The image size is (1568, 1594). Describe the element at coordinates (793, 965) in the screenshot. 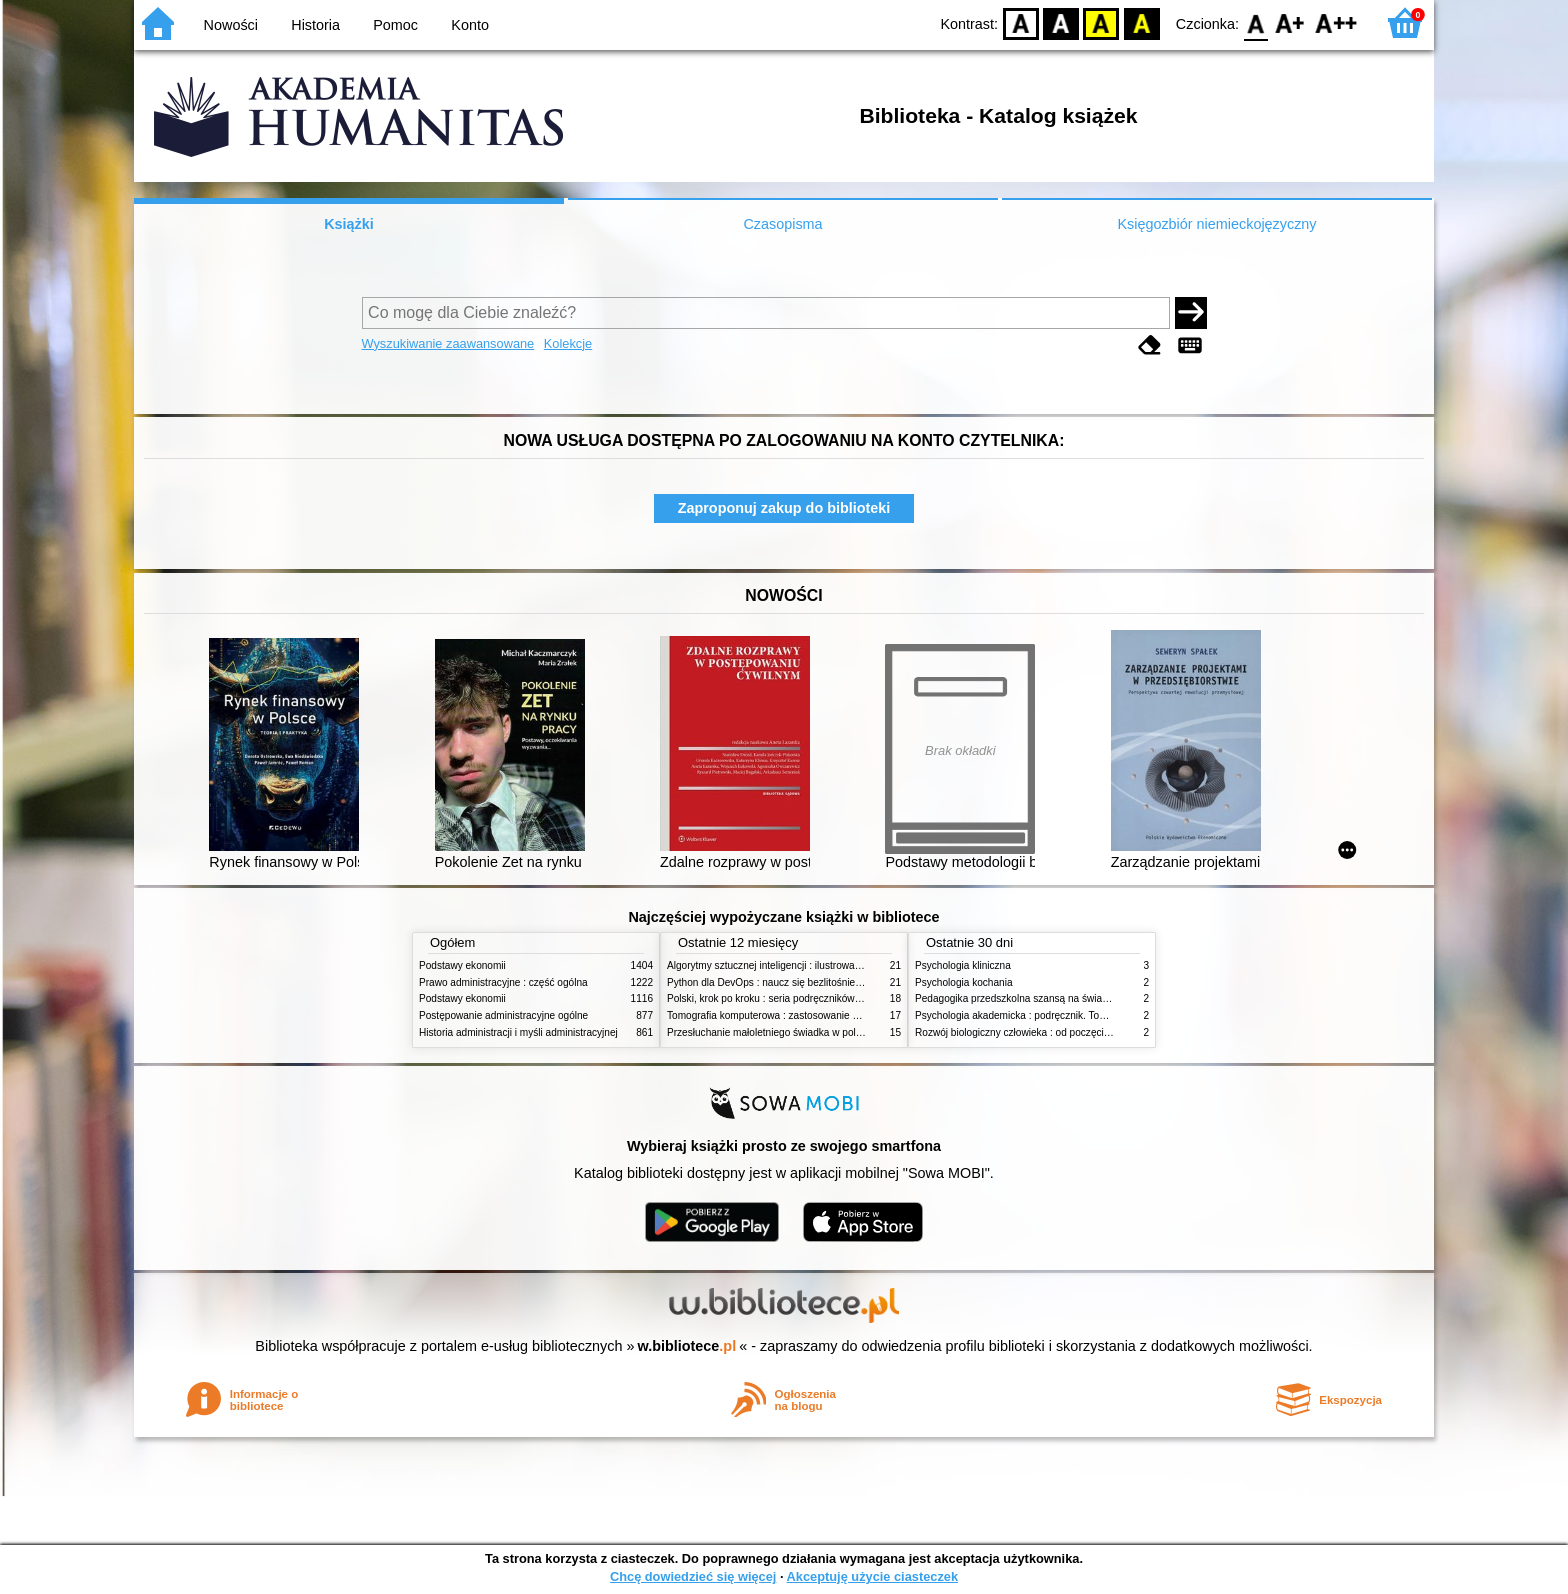

I see `Algorytmy sztucznej inteligencji : ilustrowany przewodnik` at that location.